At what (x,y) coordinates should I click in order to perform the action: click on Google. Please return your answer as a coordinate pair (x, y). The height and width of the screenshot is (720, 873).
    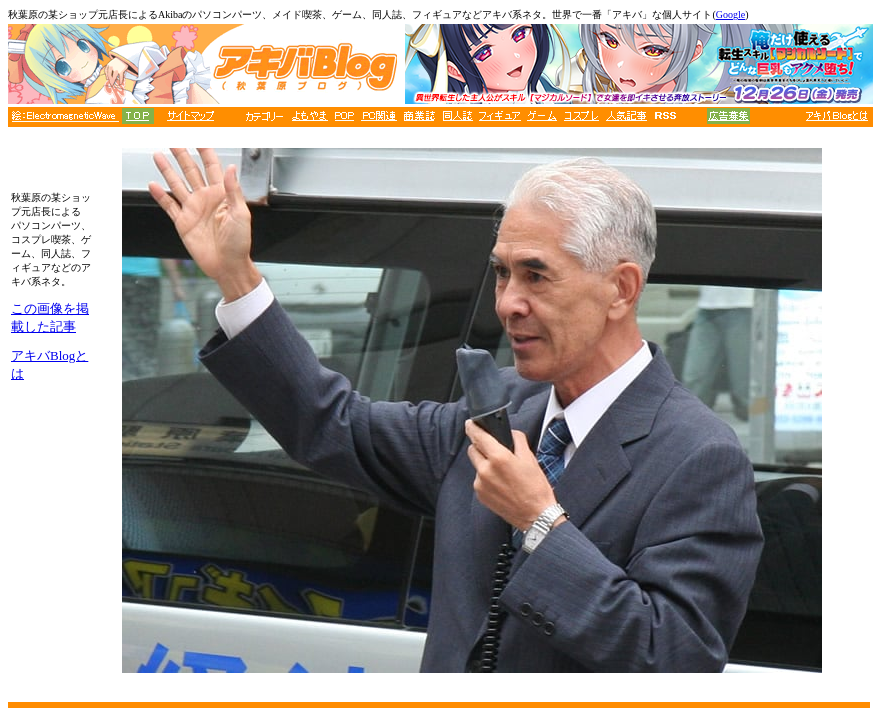
    Looking at the image, I should click on (730, 14).